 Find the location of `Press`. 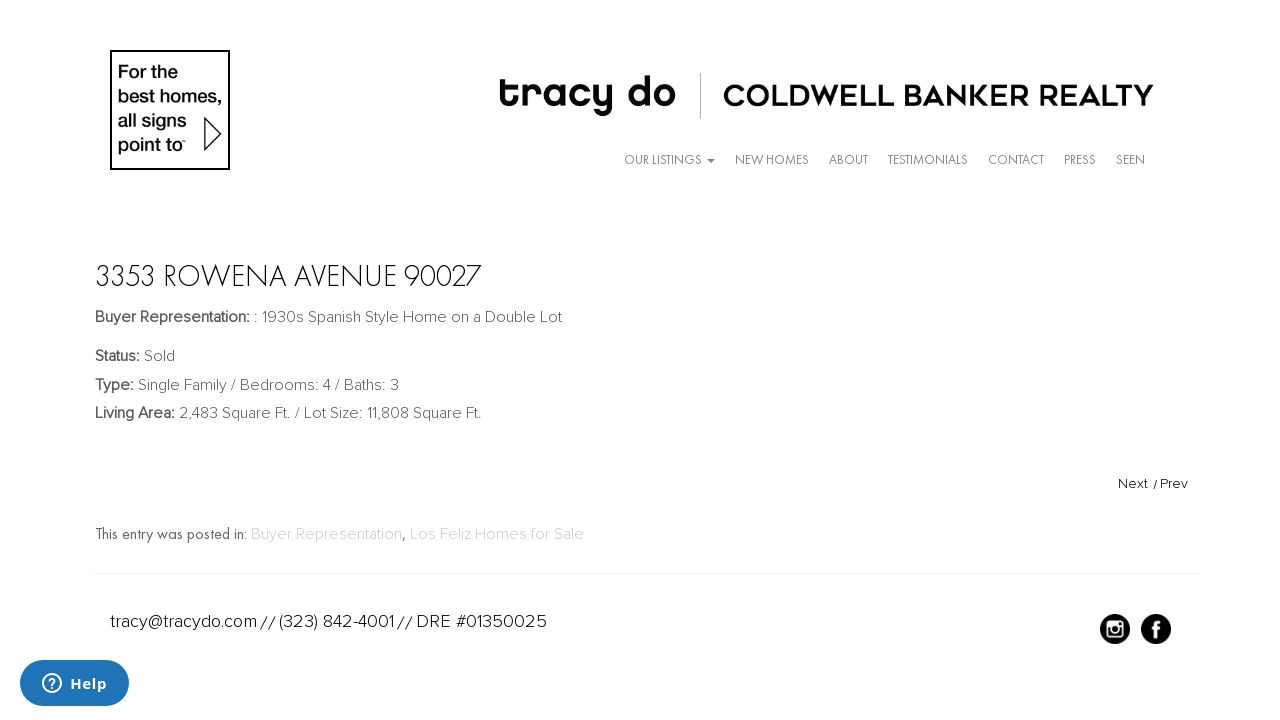

Press is located at coordinates (1080, 159).